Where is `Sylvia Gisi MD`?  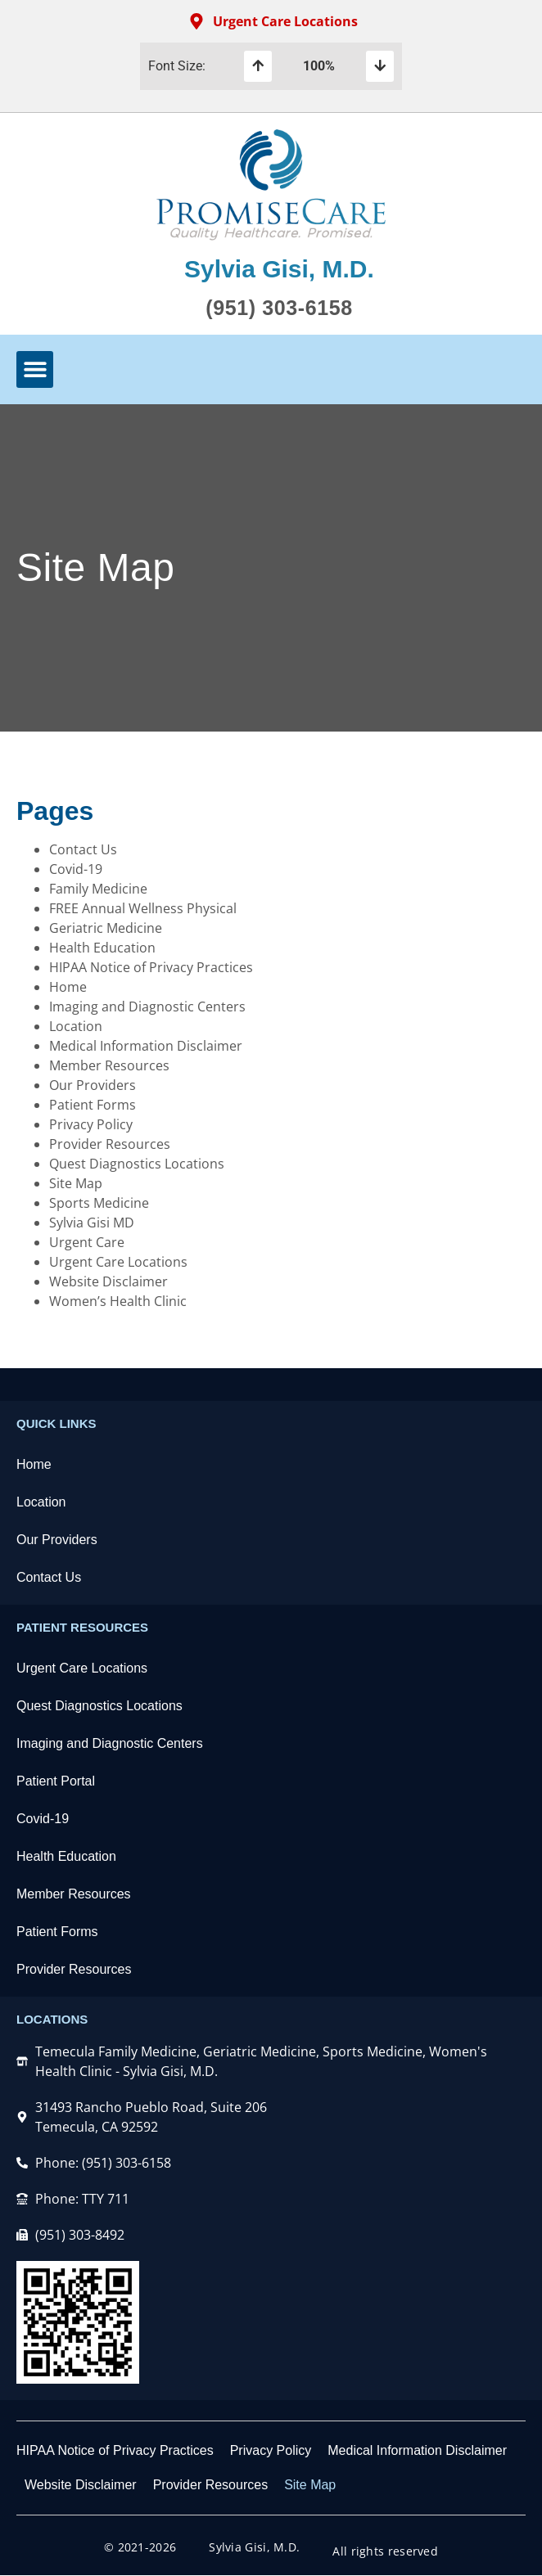
Sylvia Gisi MD is located at coordinates (91, 1223).